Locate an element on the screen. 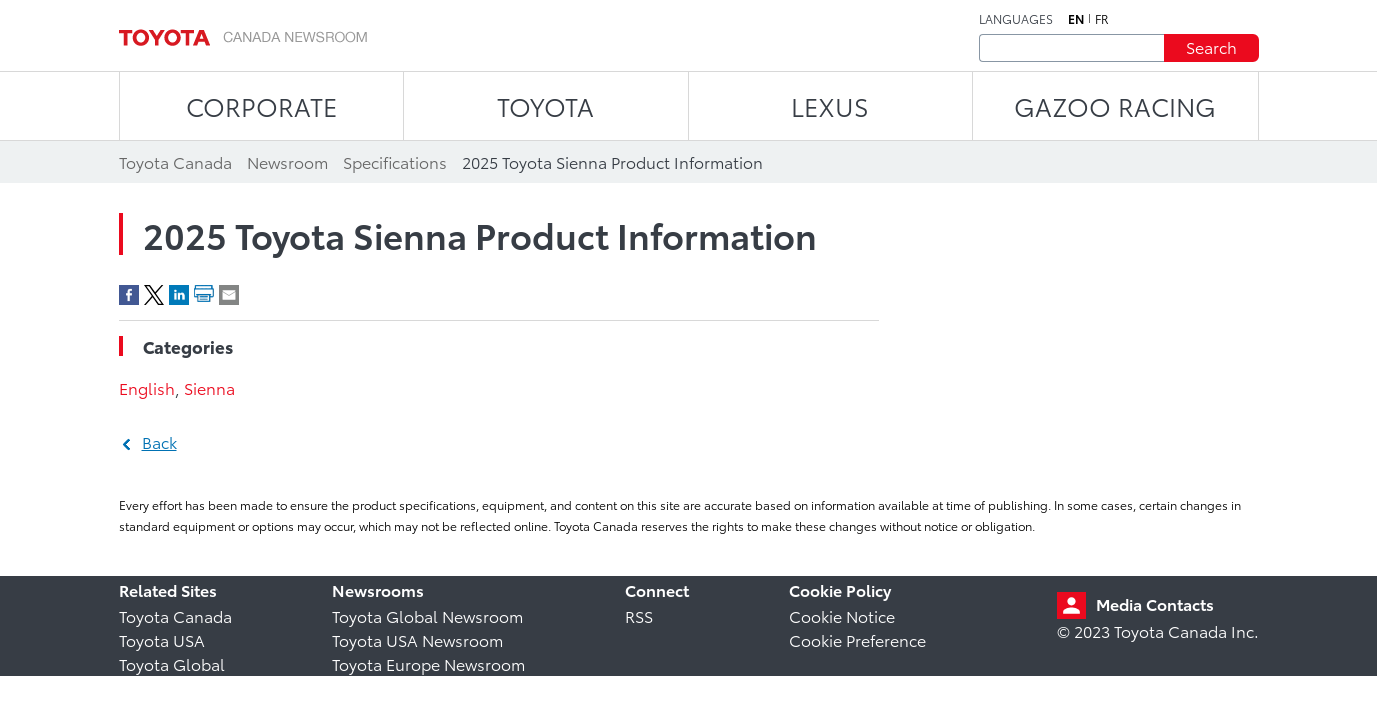  RSS is located at coordinates (639, 615).